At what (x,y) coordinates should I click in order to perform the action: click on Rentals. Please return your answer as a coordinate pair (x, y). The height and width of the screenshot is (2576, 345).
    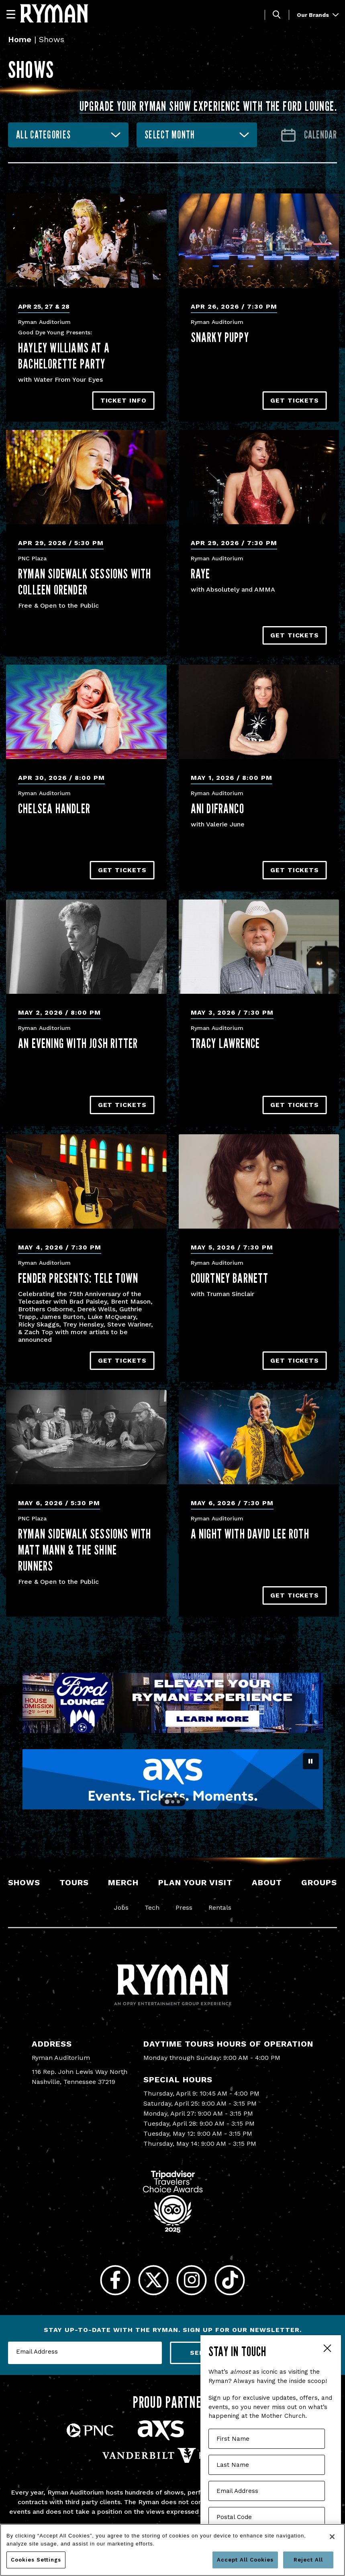
    Looking at the image, I should click on (219, 1907).